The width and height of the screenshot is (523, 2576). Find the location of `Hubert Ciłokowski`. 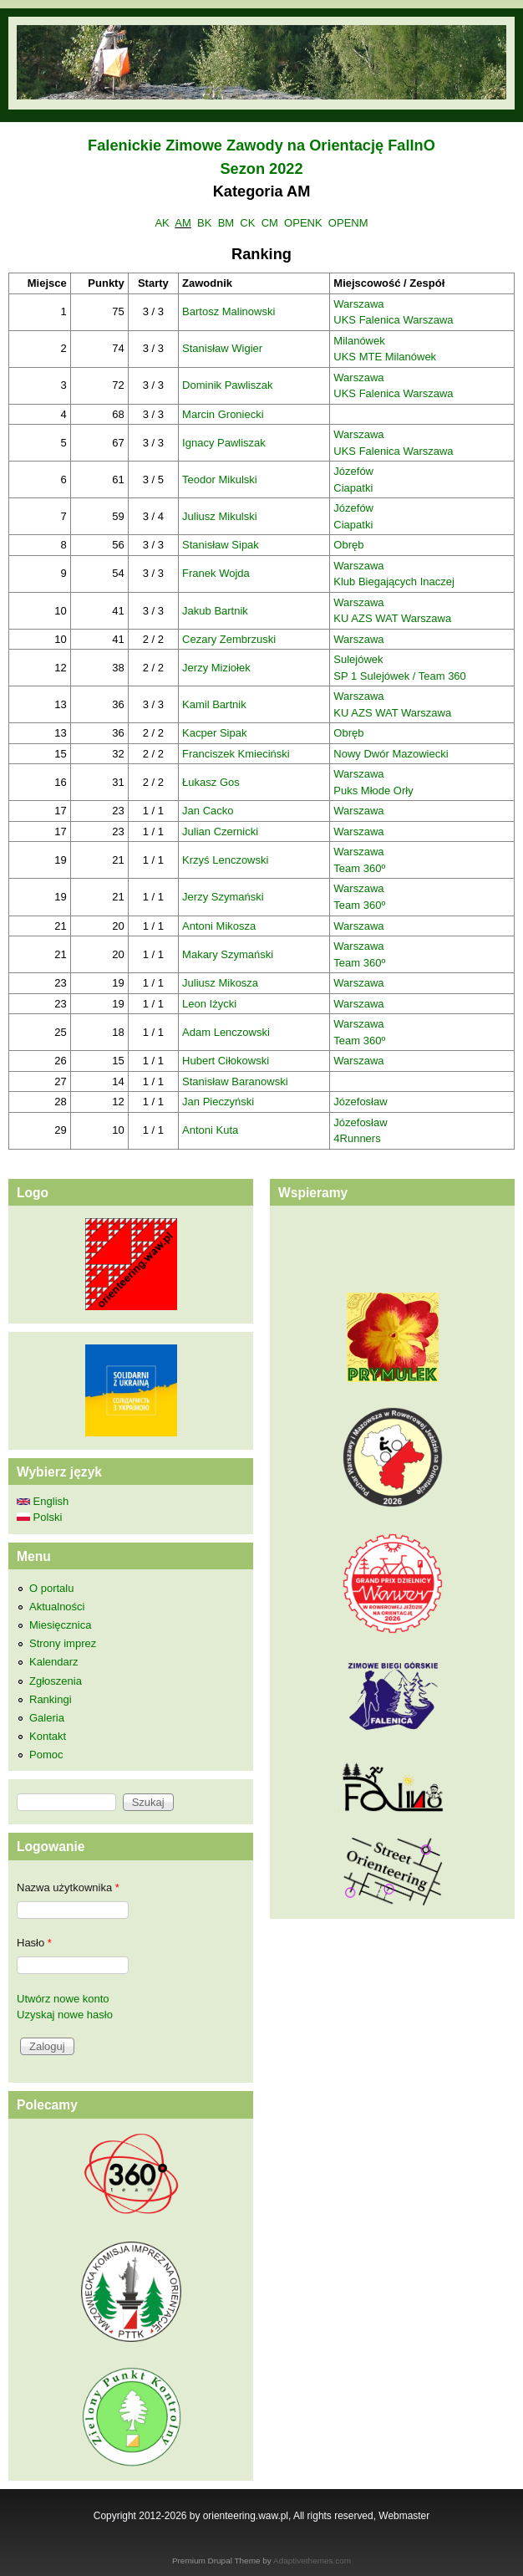

Hubert Ciłokowski is located at coordinates (225, 1060).